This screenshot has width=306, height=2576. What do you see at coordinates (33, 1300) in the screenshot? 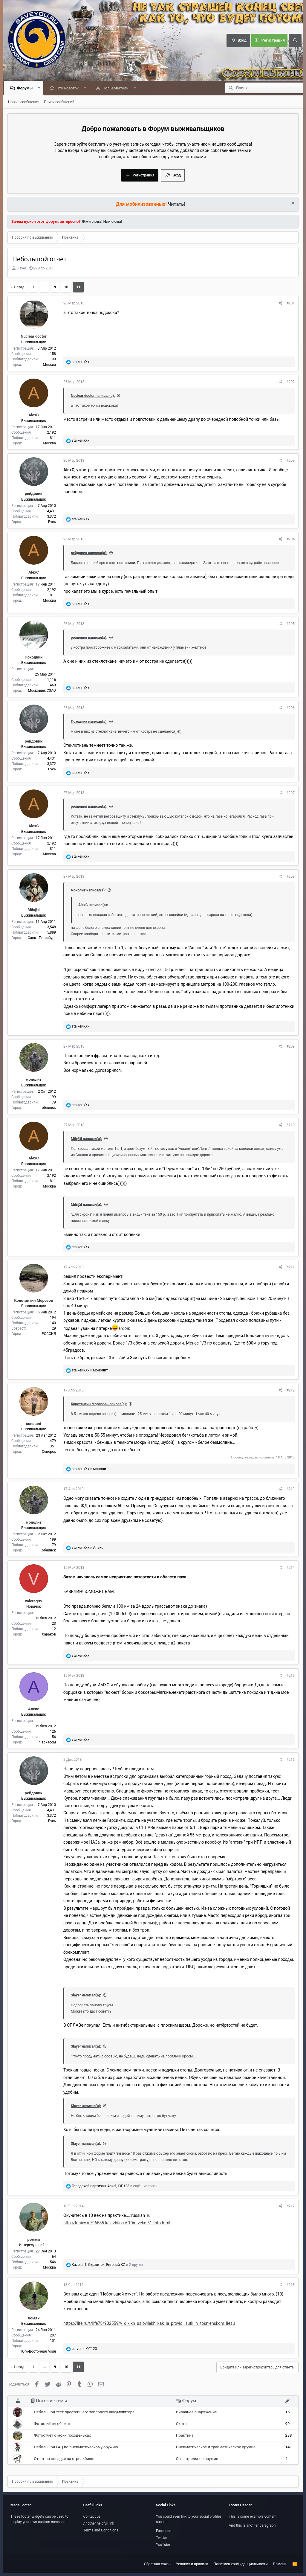
I see `Константин Морозов` at bounding box center [33, 1300].